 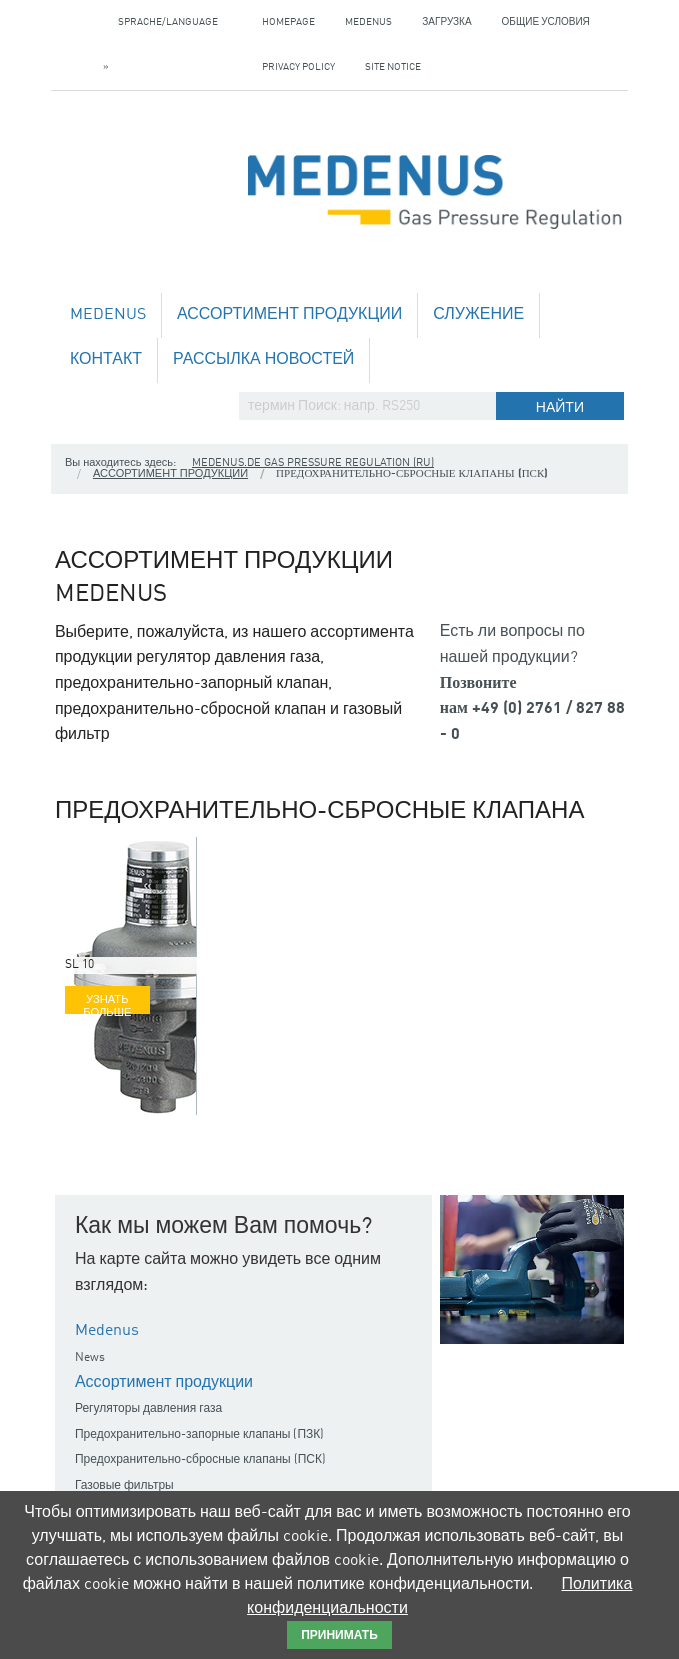 What do you see at coordinates (288, 22) in the screenshot?
I see `Homepage` at bounding box center [288, 22].